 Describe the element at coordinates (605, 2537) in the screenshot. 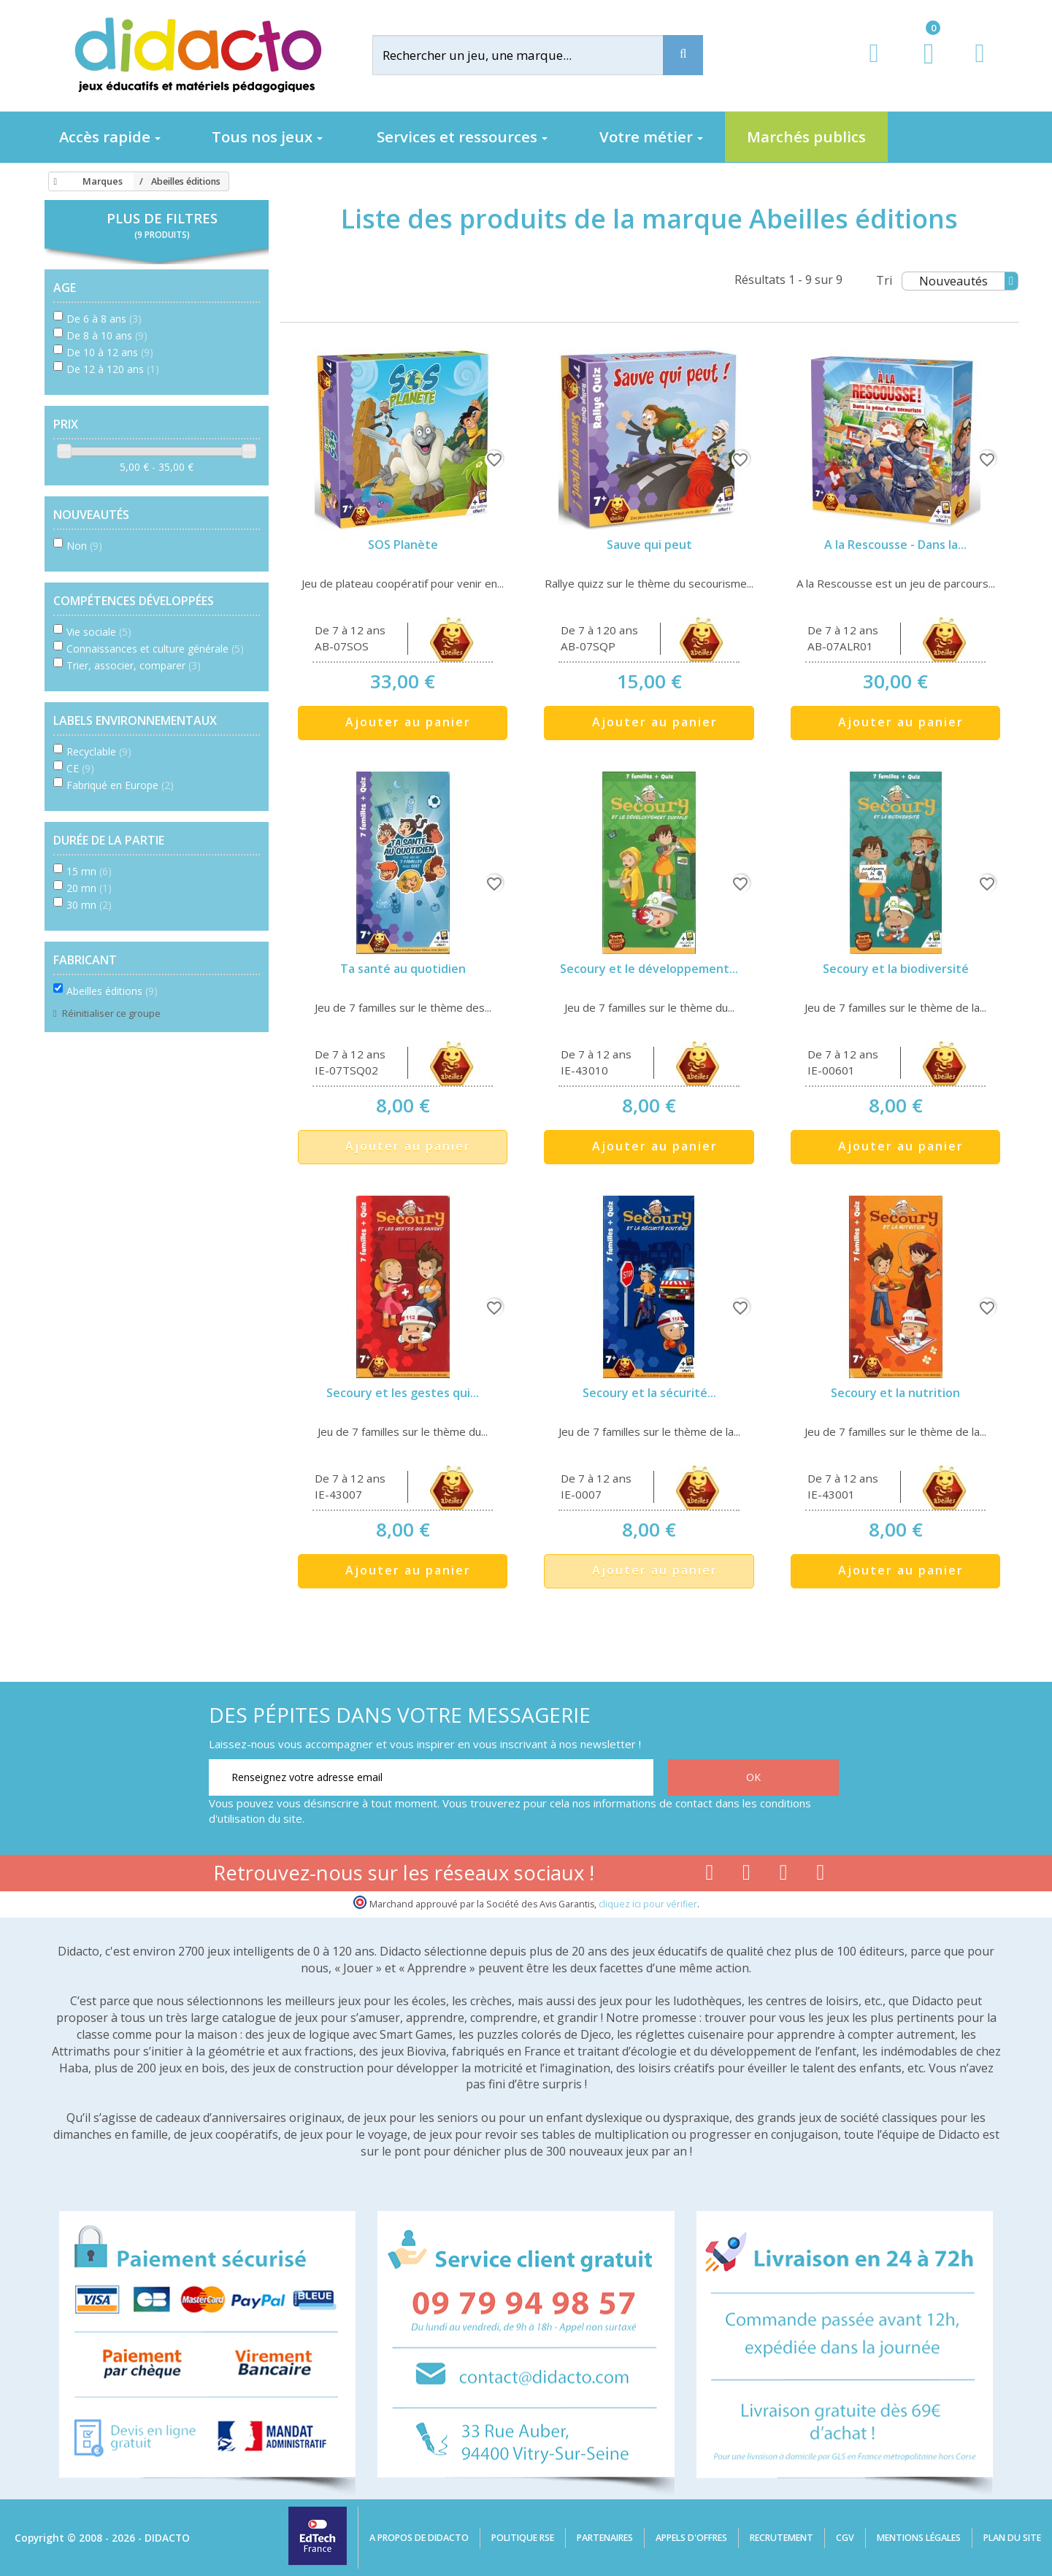

I see `Partenaires` at that location.